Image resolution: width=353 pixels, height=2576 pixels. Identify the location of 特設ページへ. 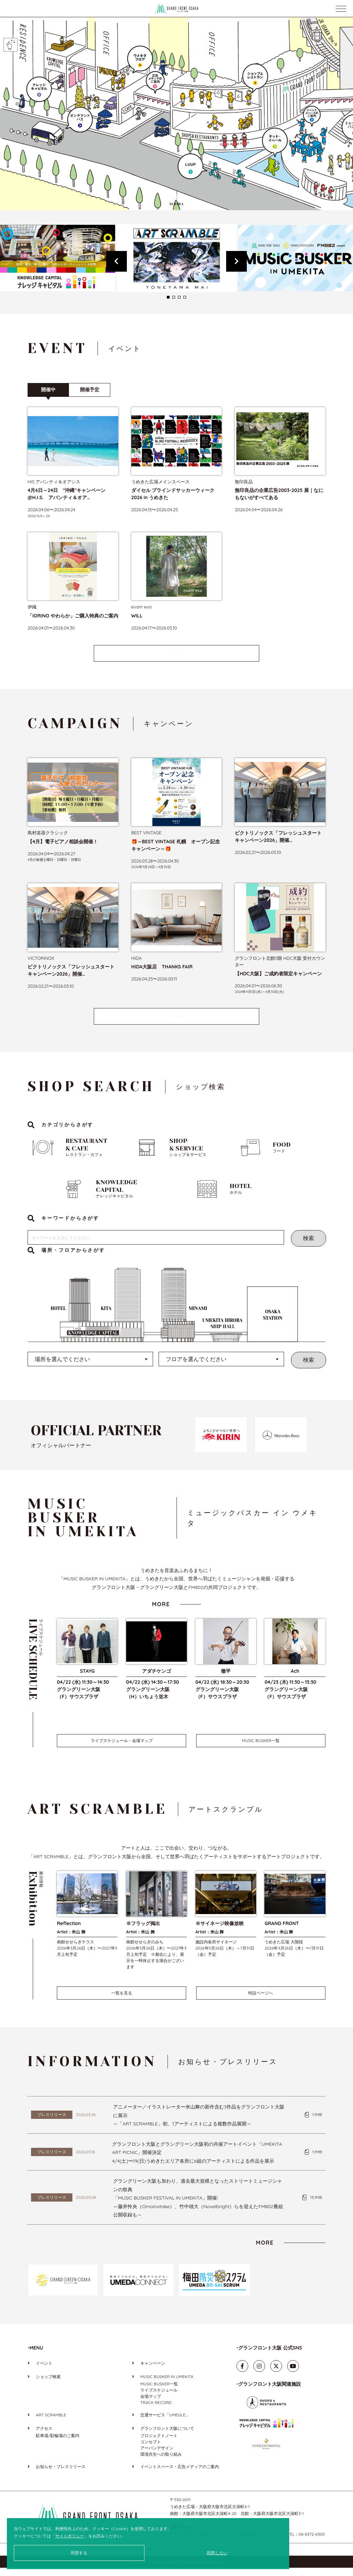
(260, 2001).